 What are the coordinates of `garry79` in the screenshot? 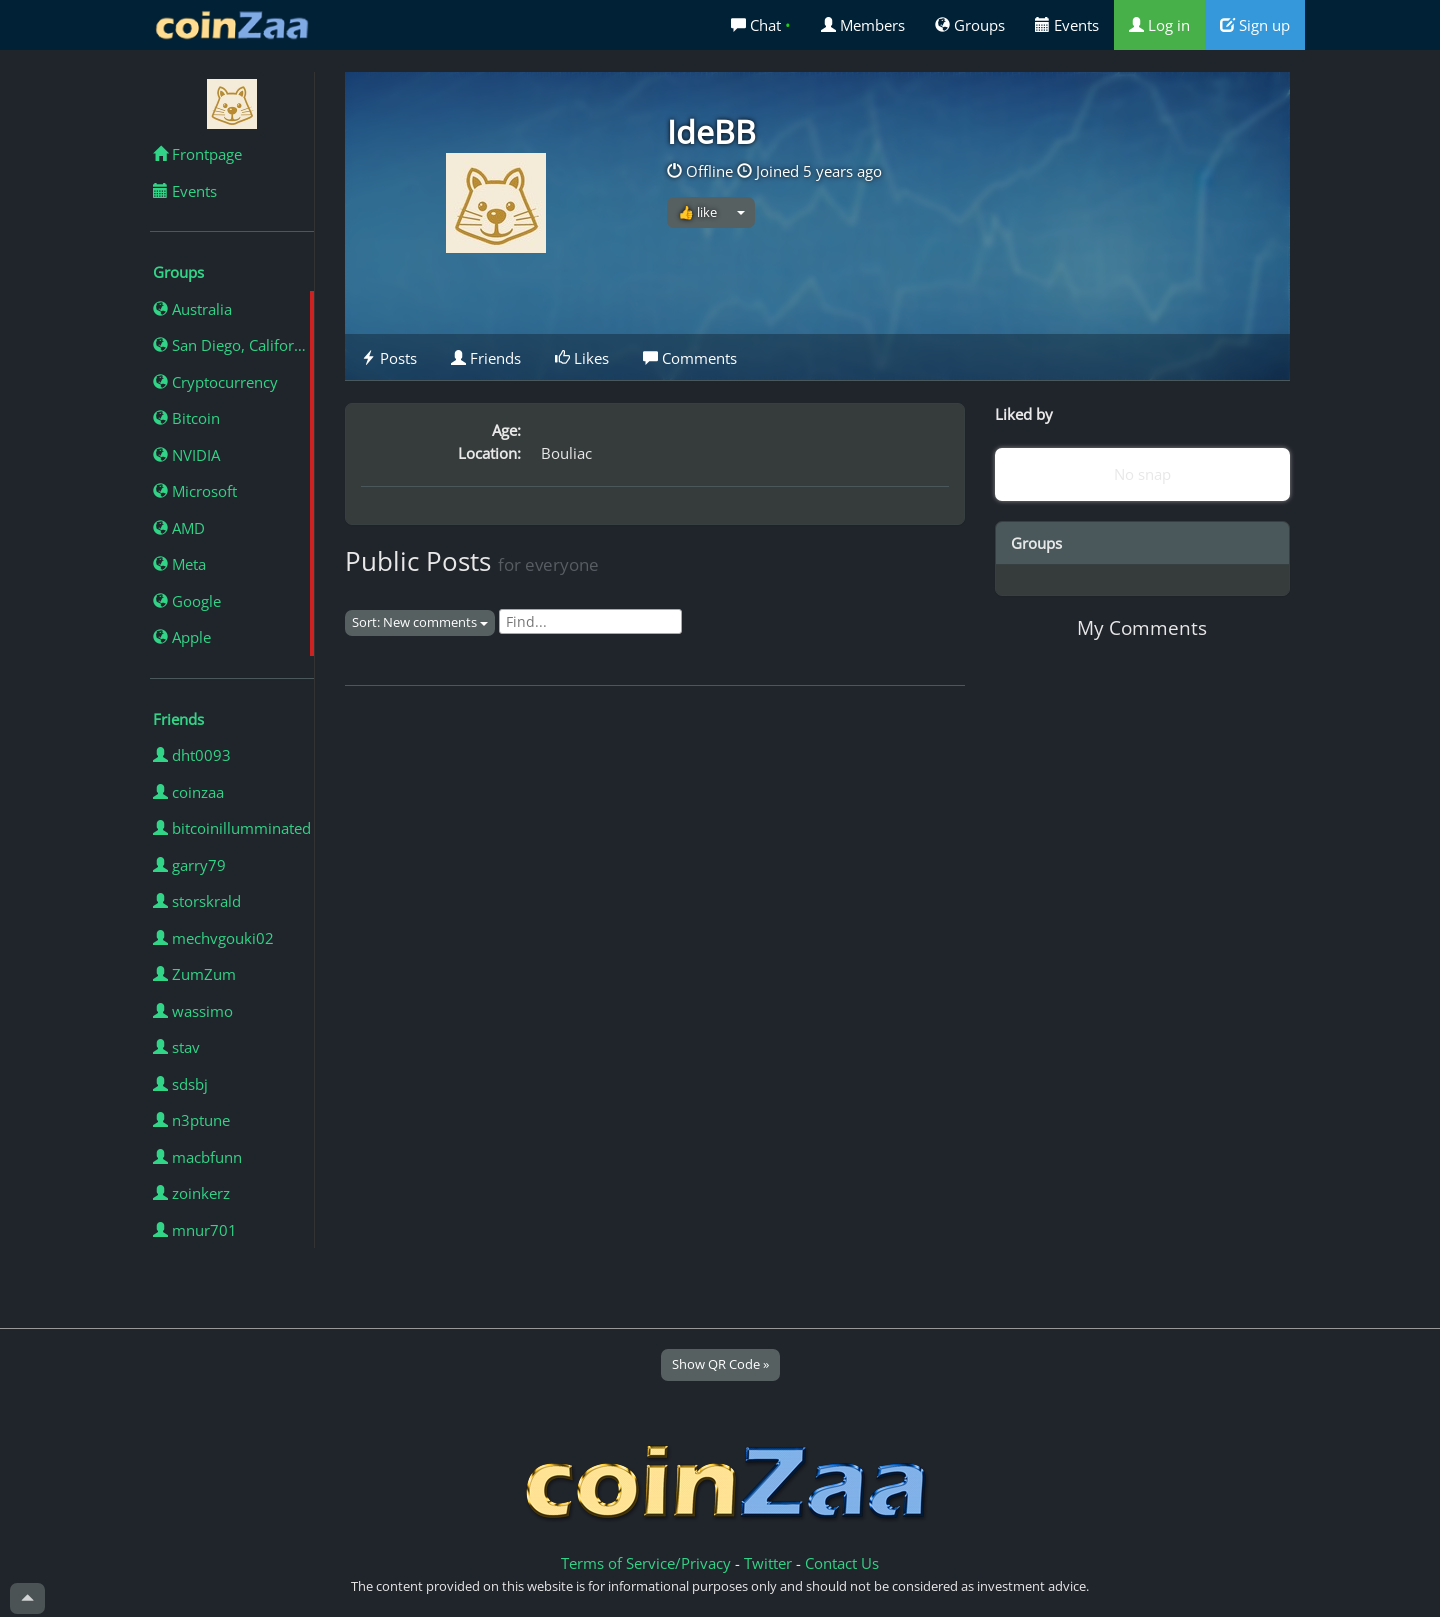 It's located at (189, 865).